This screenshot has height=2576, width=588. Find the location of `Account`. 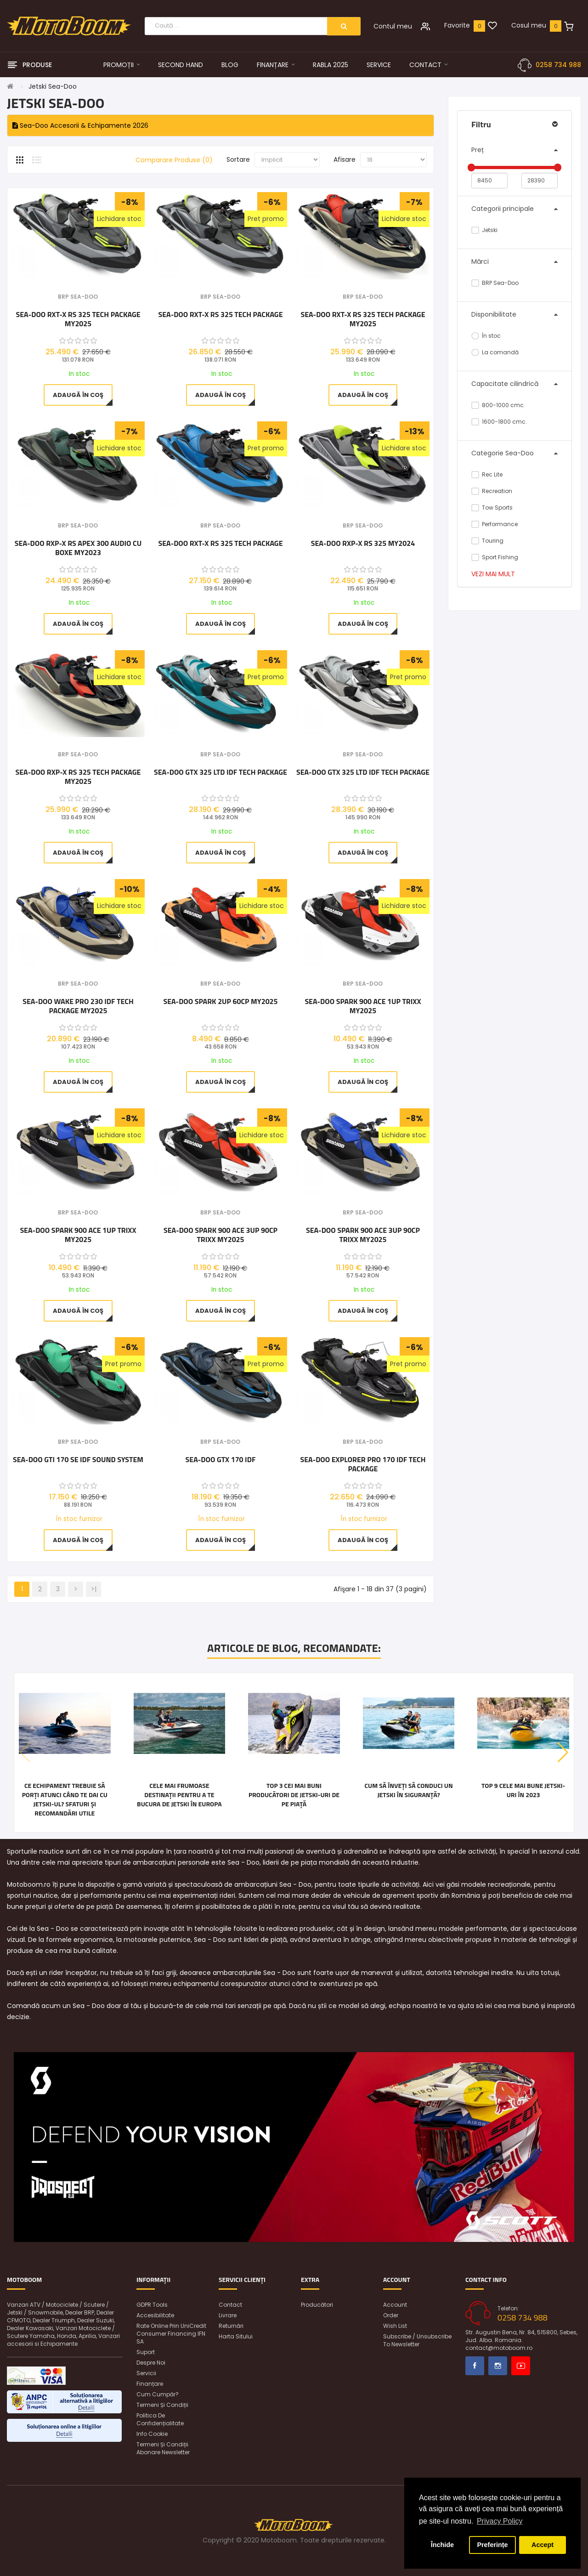

Account is located at coordinates (395, 2305).